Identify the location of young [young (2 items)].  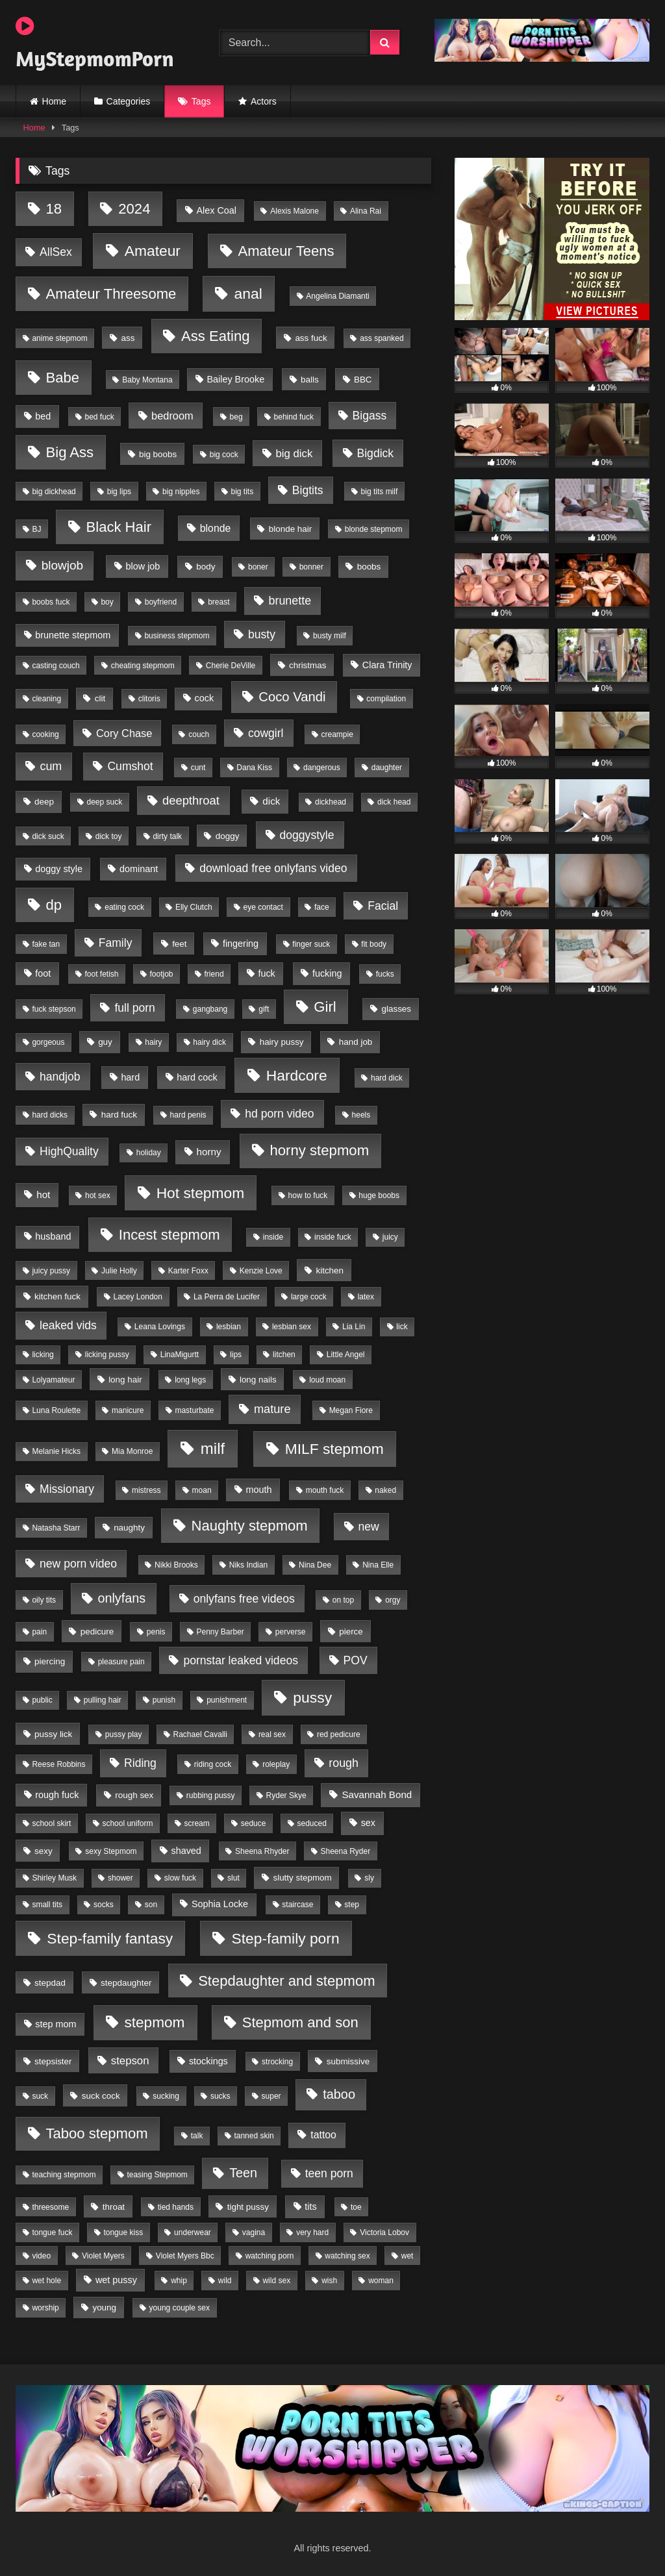
(104, 2307).